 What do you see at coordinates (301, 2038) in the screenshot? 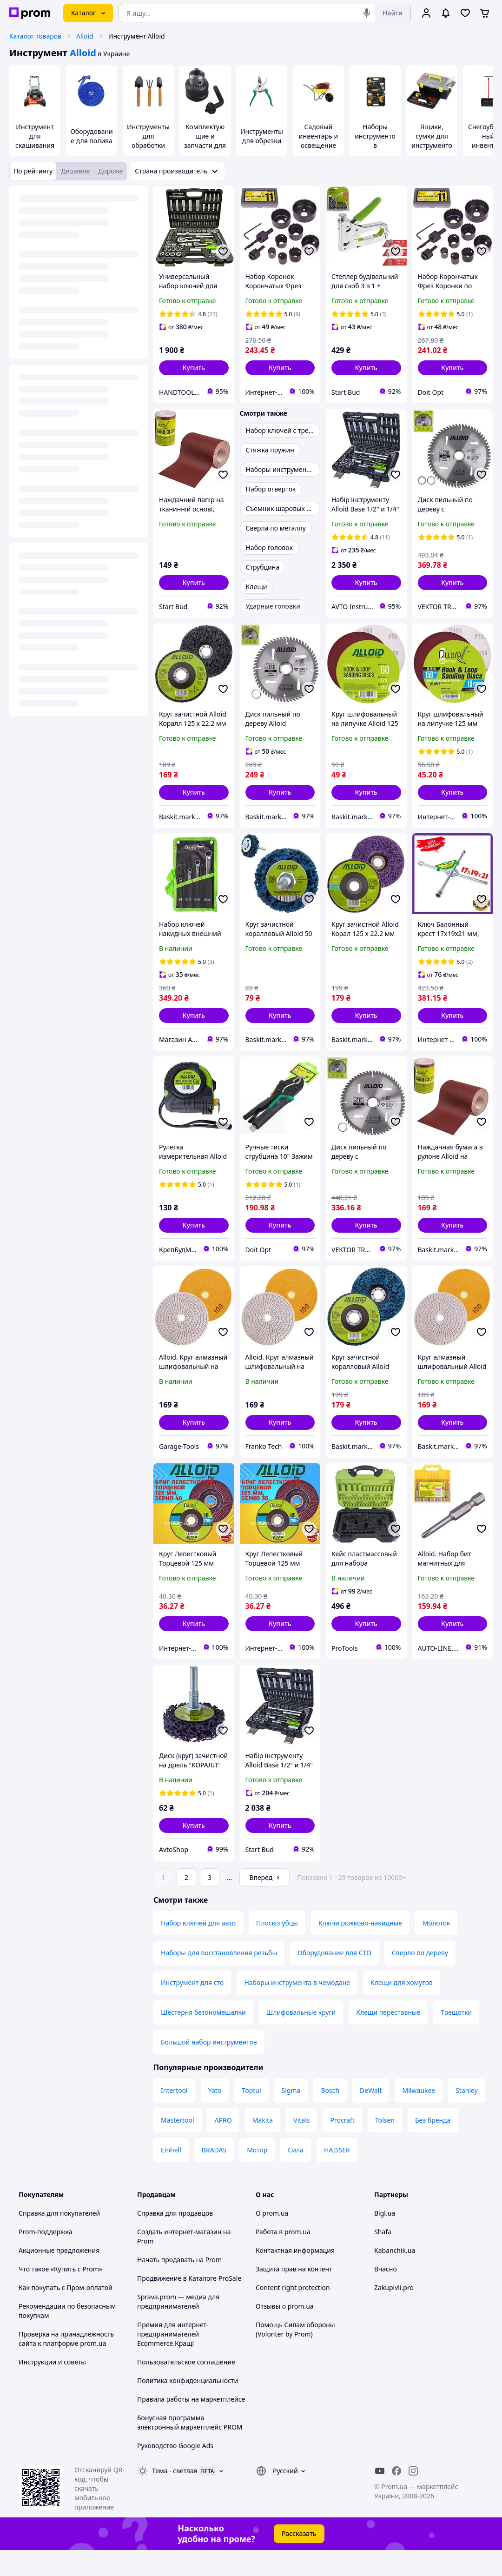
I see `Шлифовальные круги` at bounding box center [301, 2038].